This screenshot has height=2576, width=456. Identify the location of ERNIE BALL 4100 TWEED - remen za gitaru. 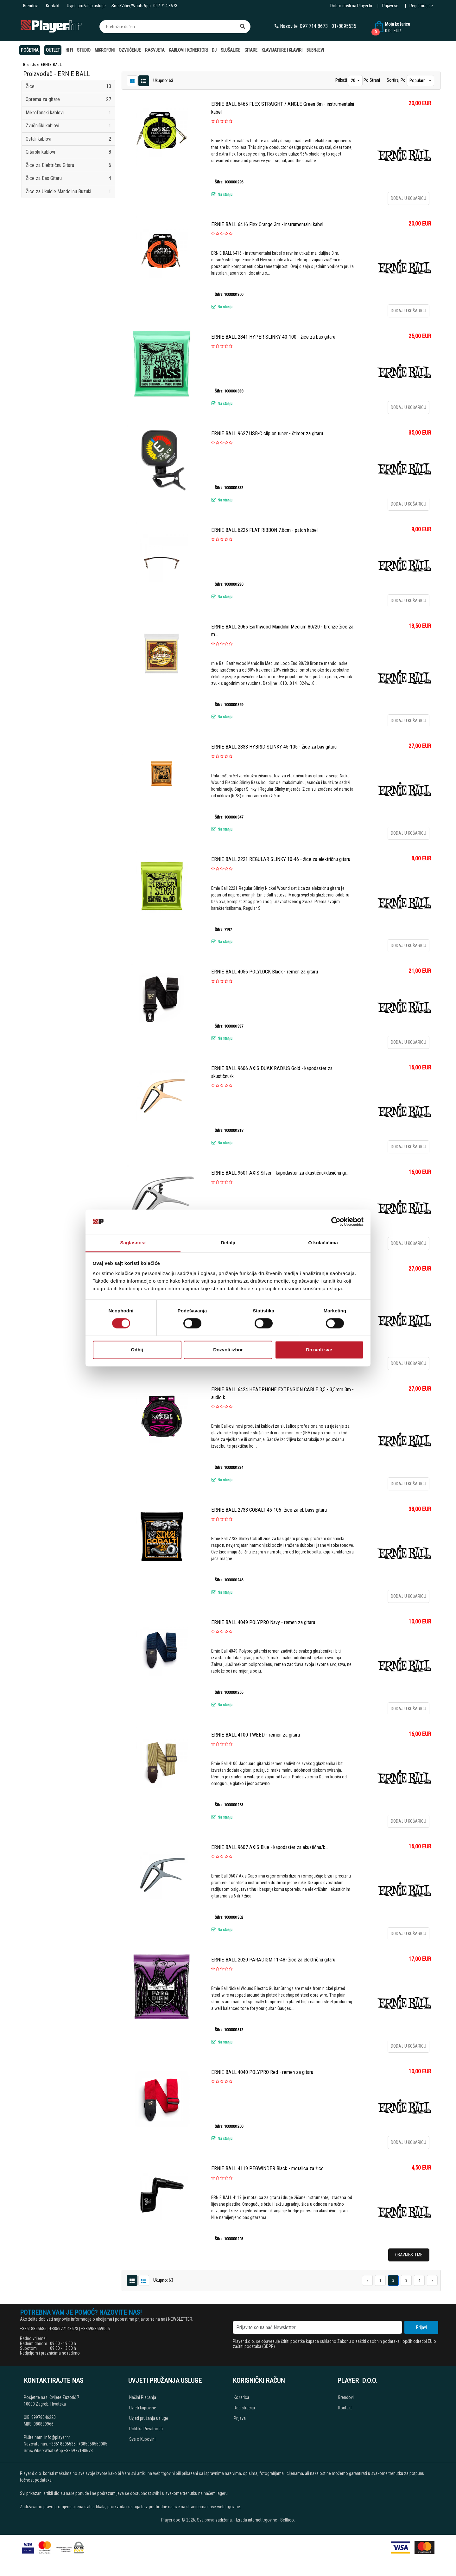
(255, 1735).